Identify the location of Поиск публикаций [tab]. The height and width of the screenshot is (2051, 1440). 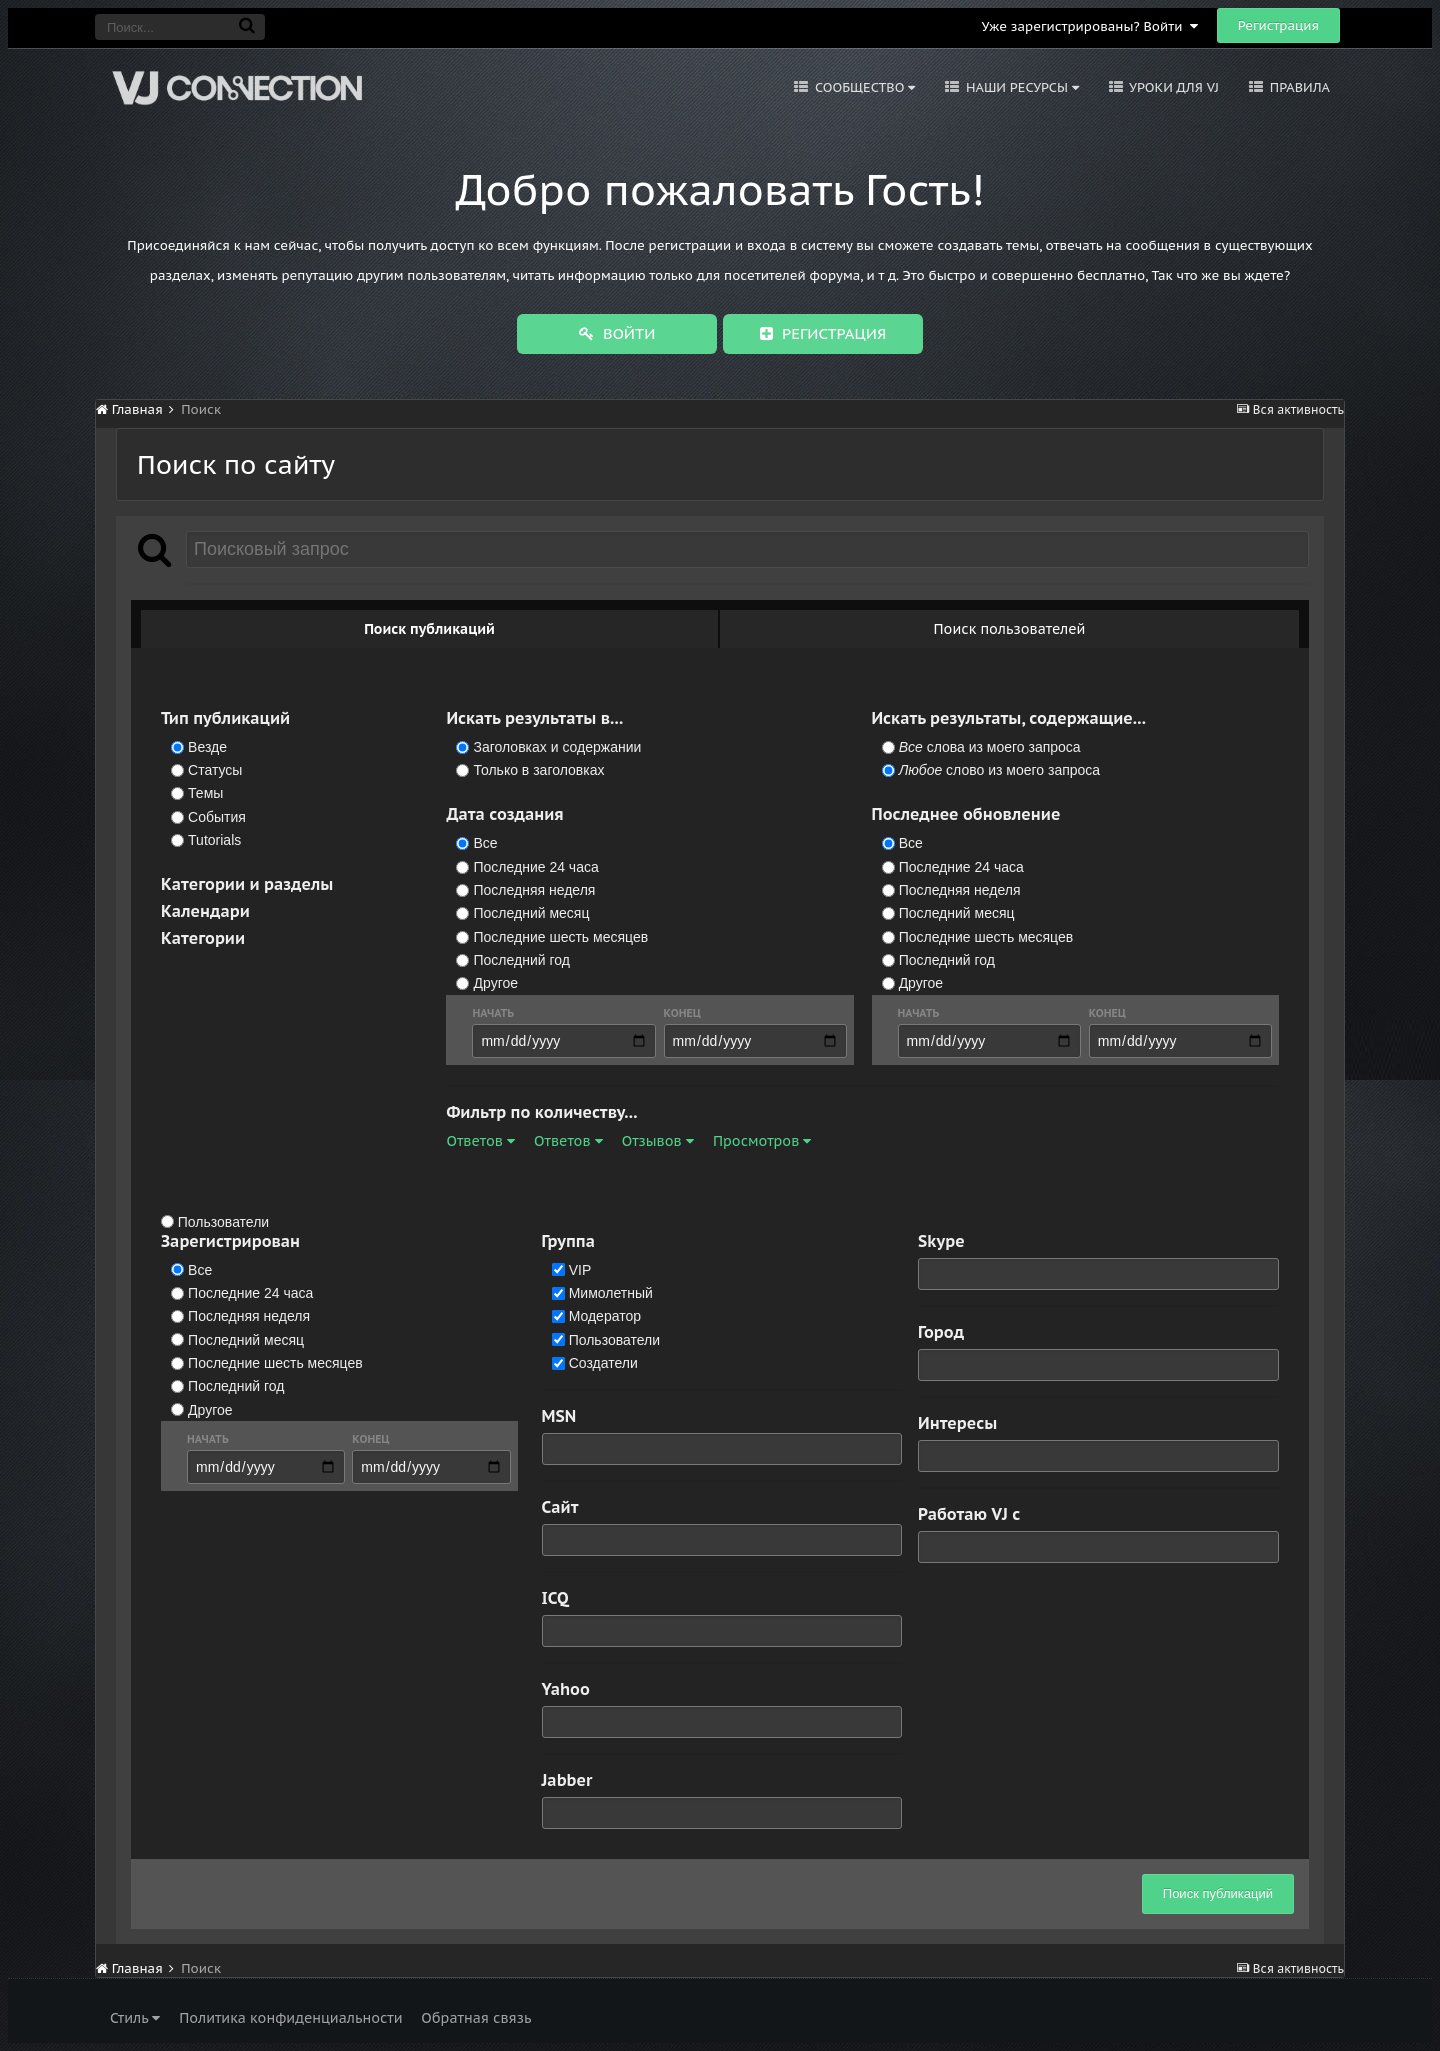
(429, 629).